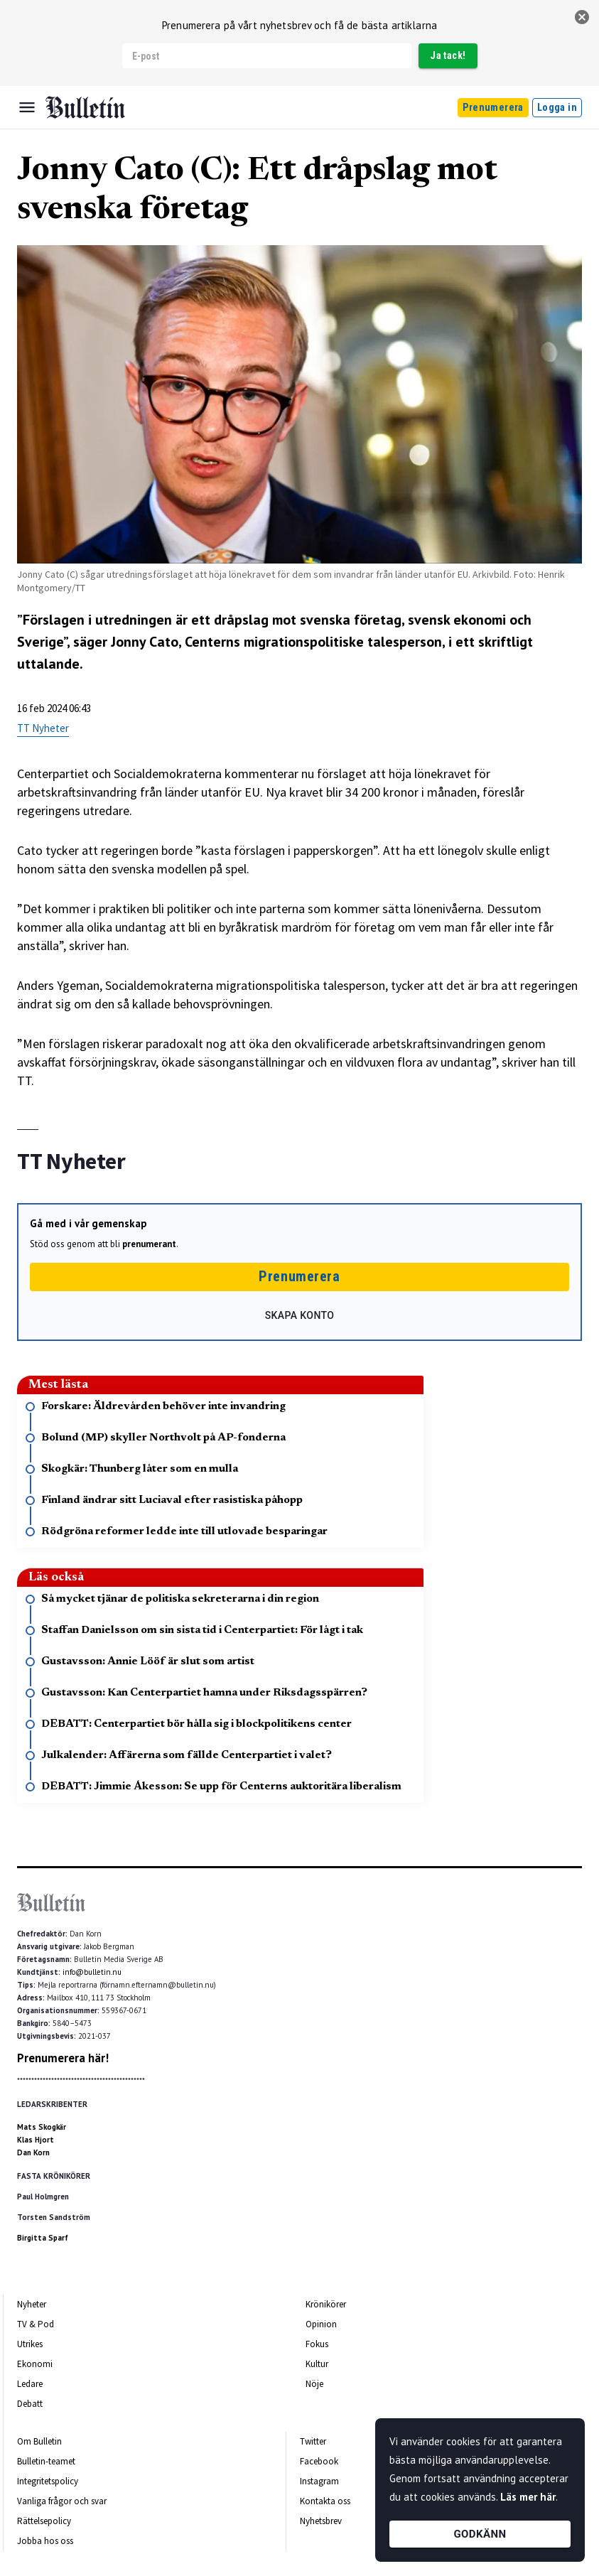 The height and width of the screenshot is (2576, 599). Describe the element at coordinates (35, 2140) in the screenshot. I see `Klas Hjort` at that location.